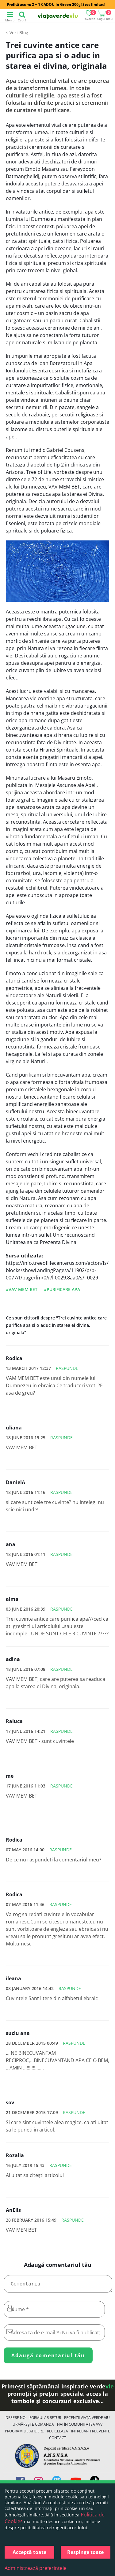 Image resolution: width=115 pixels, height=2576 pixels. Describe the element at coordinates (16, 2420) in the screenshot. I see `Despre noi` at that location.